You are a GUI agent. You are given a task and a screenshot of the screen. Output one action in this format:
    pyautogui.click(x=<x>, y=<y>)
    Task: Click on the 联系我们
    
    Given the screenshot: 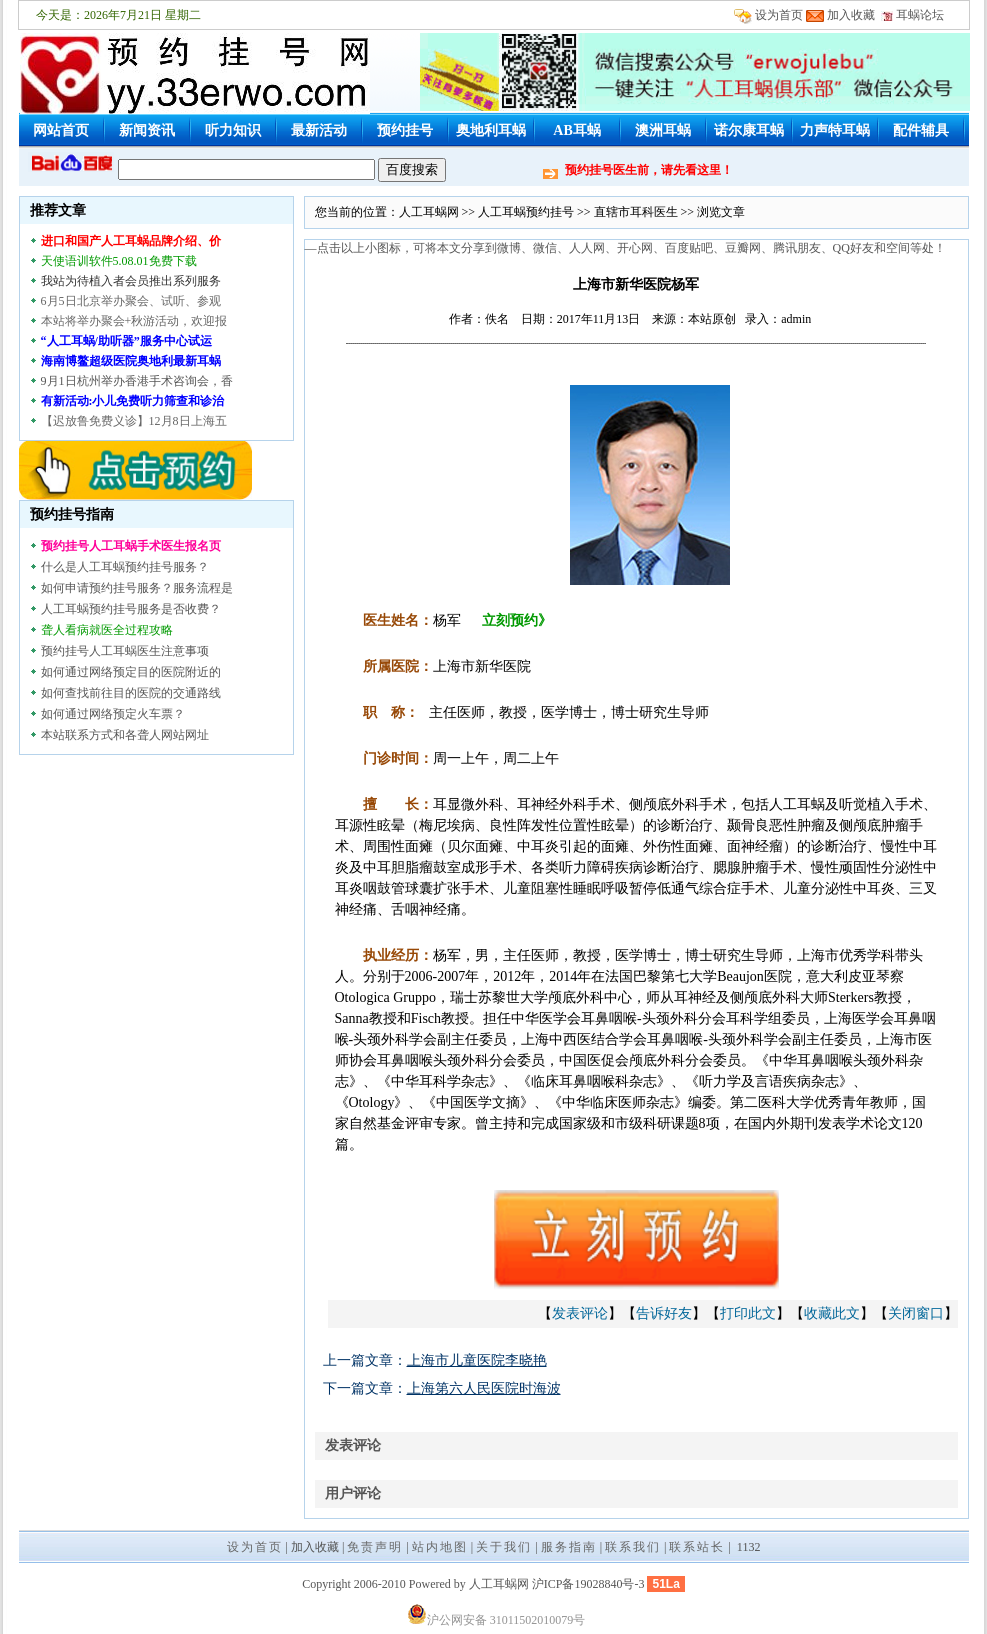 What is the action you would take?
    pyautogui.click(x=633, y=1547)
    